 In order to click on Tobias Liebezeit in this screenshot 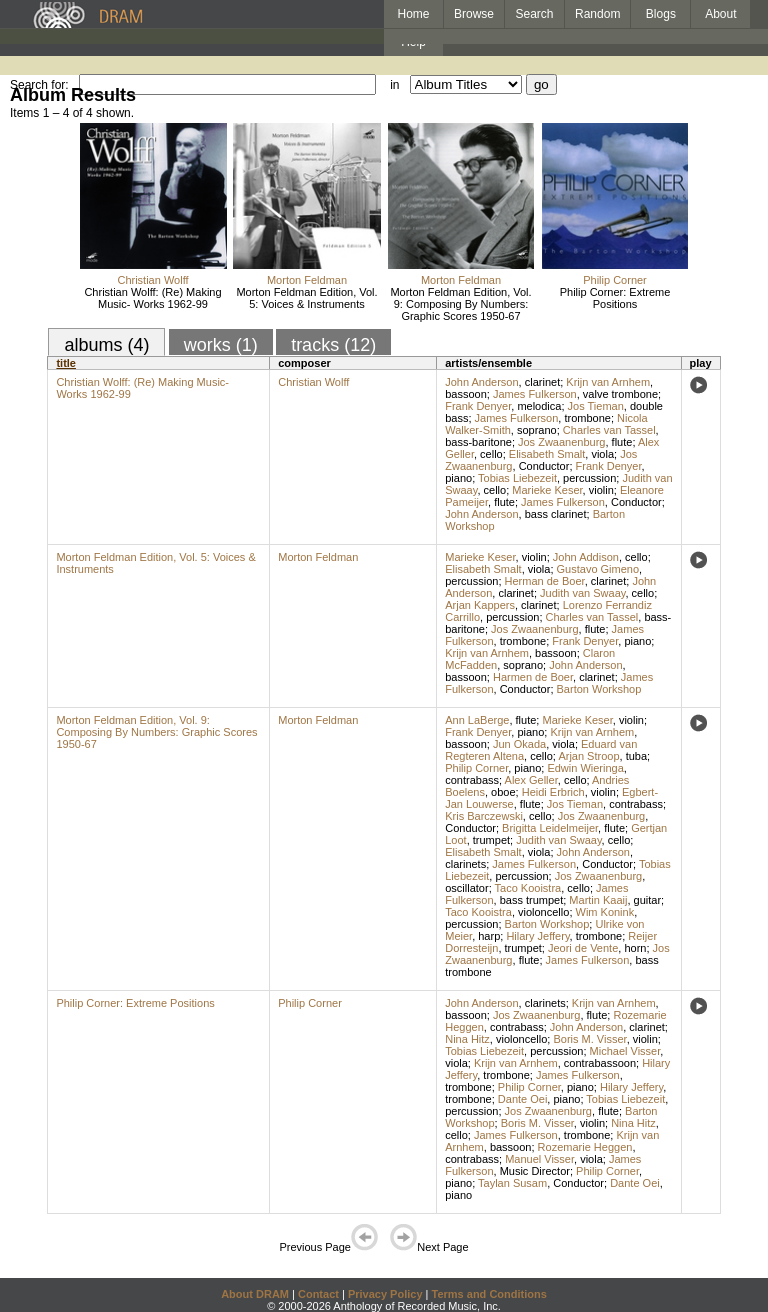, I will do `click(517, 478)`.